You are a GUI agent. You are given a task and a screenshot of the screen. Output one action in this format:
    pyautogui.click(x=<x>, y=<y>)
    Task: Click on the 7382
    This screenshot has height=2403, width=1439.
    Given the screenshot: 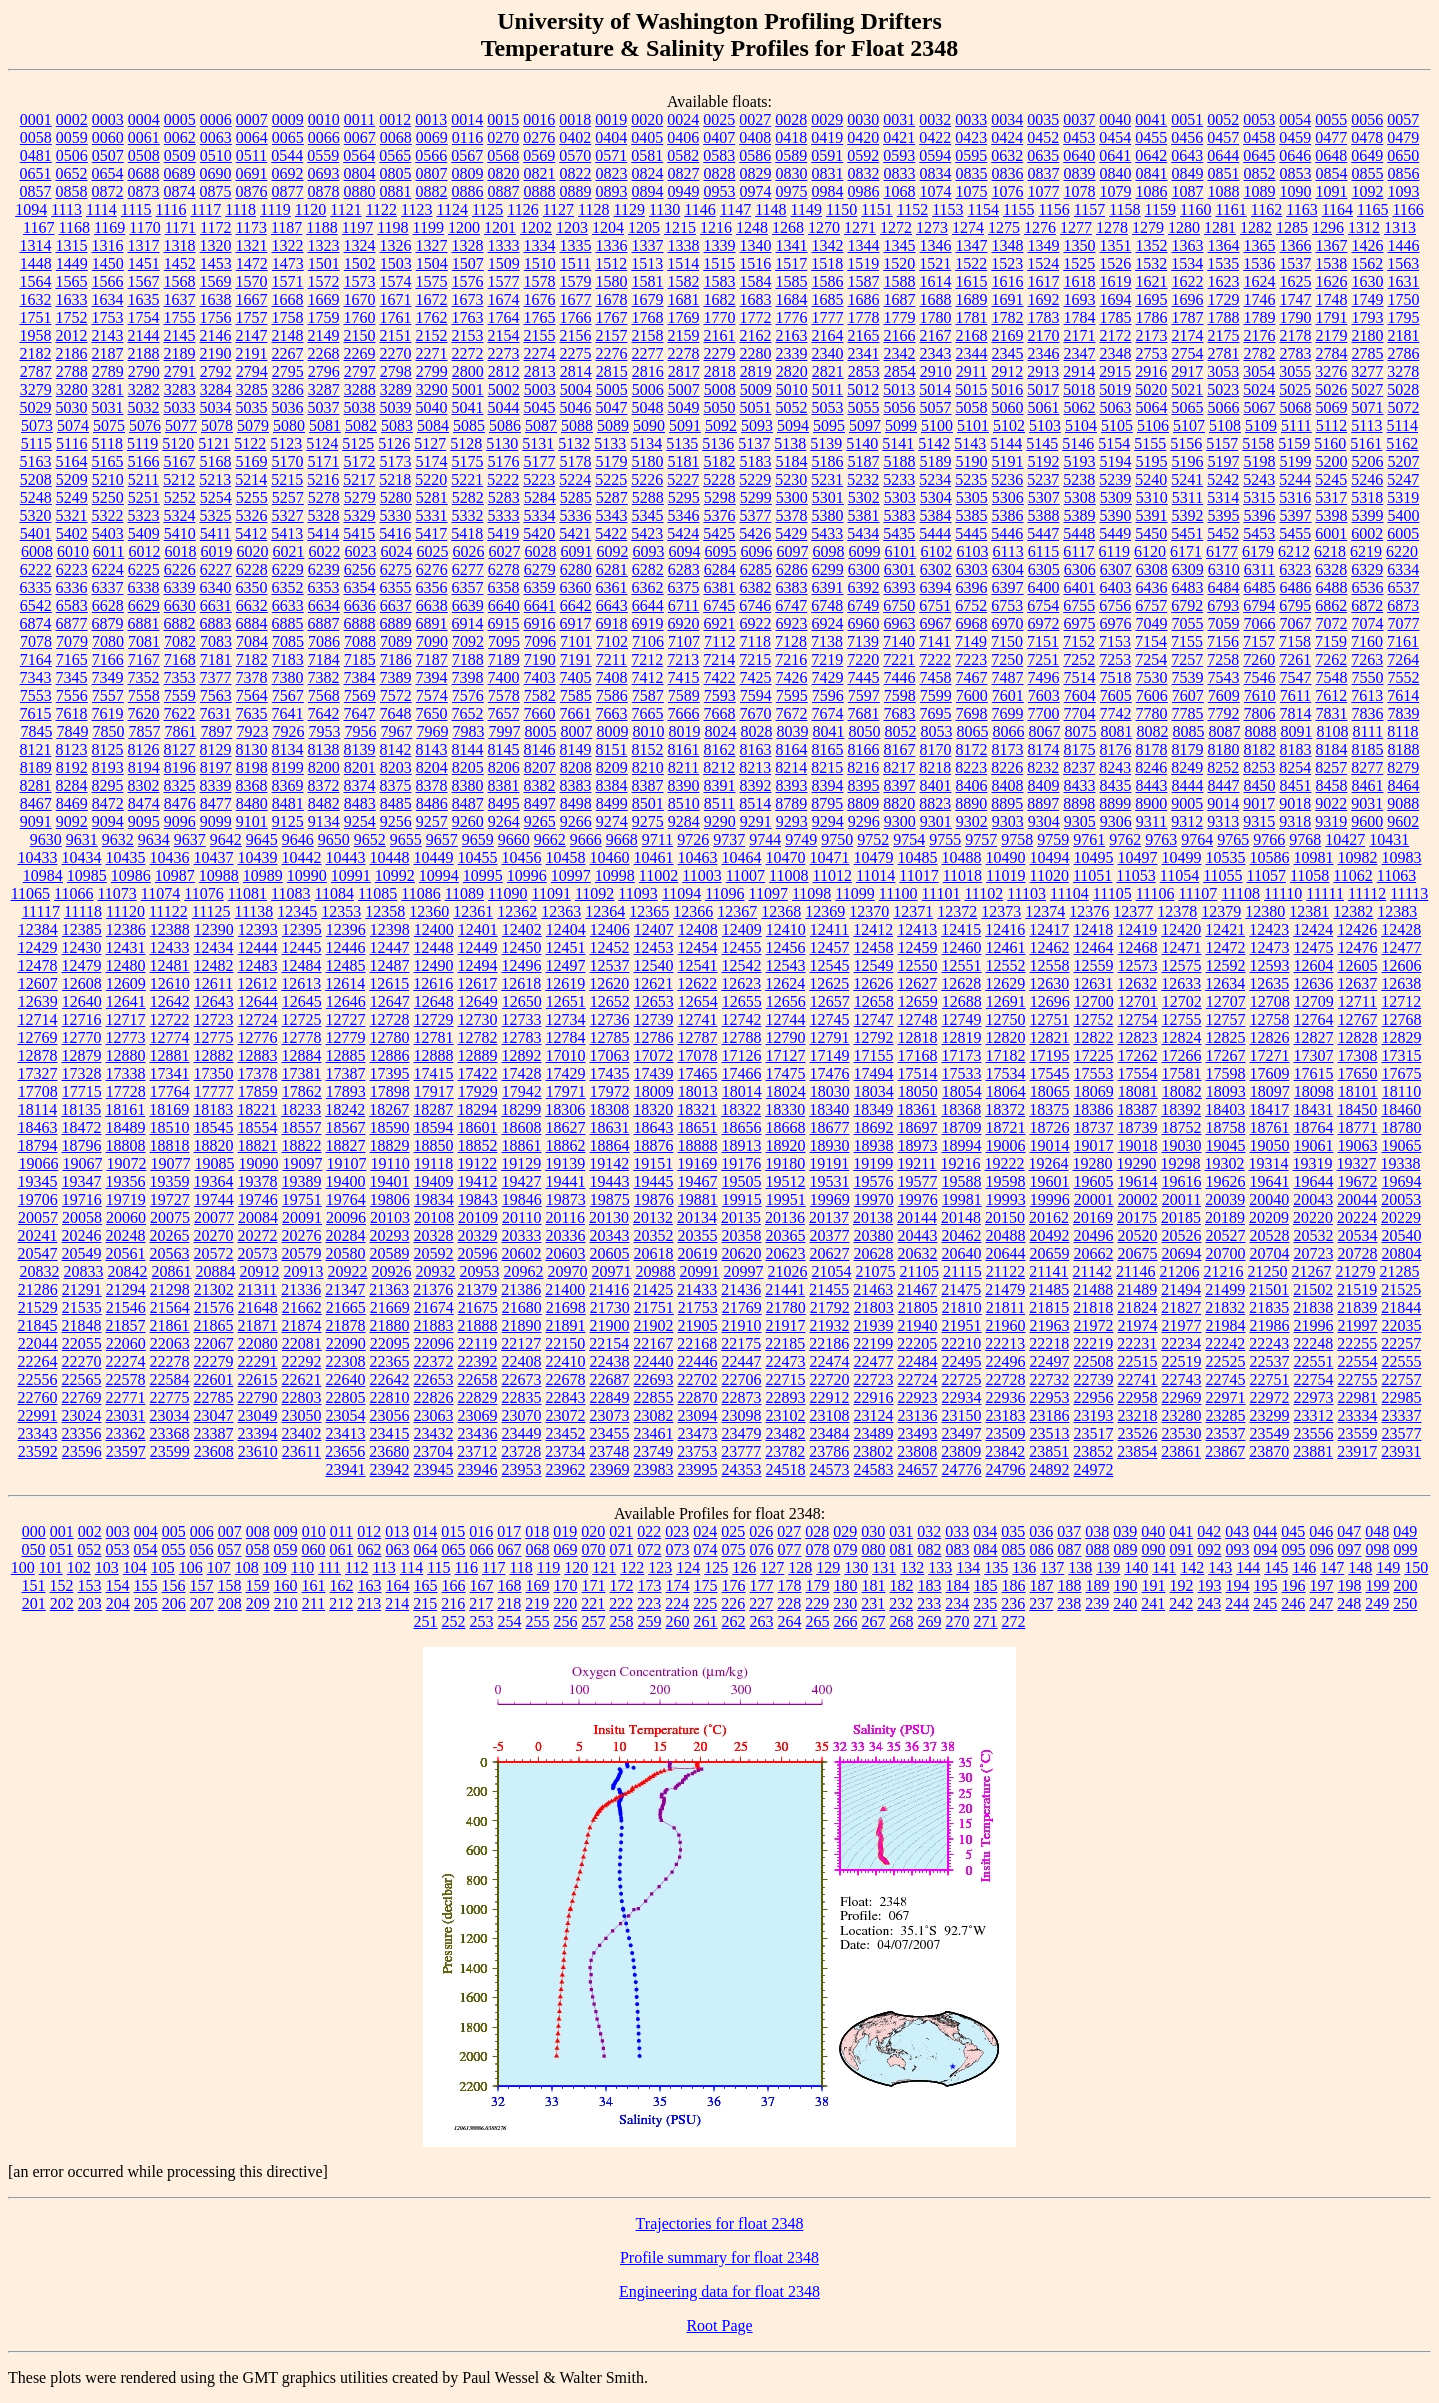 What is the action you would take?
    pyautogui.click(x=324, y=677)
    